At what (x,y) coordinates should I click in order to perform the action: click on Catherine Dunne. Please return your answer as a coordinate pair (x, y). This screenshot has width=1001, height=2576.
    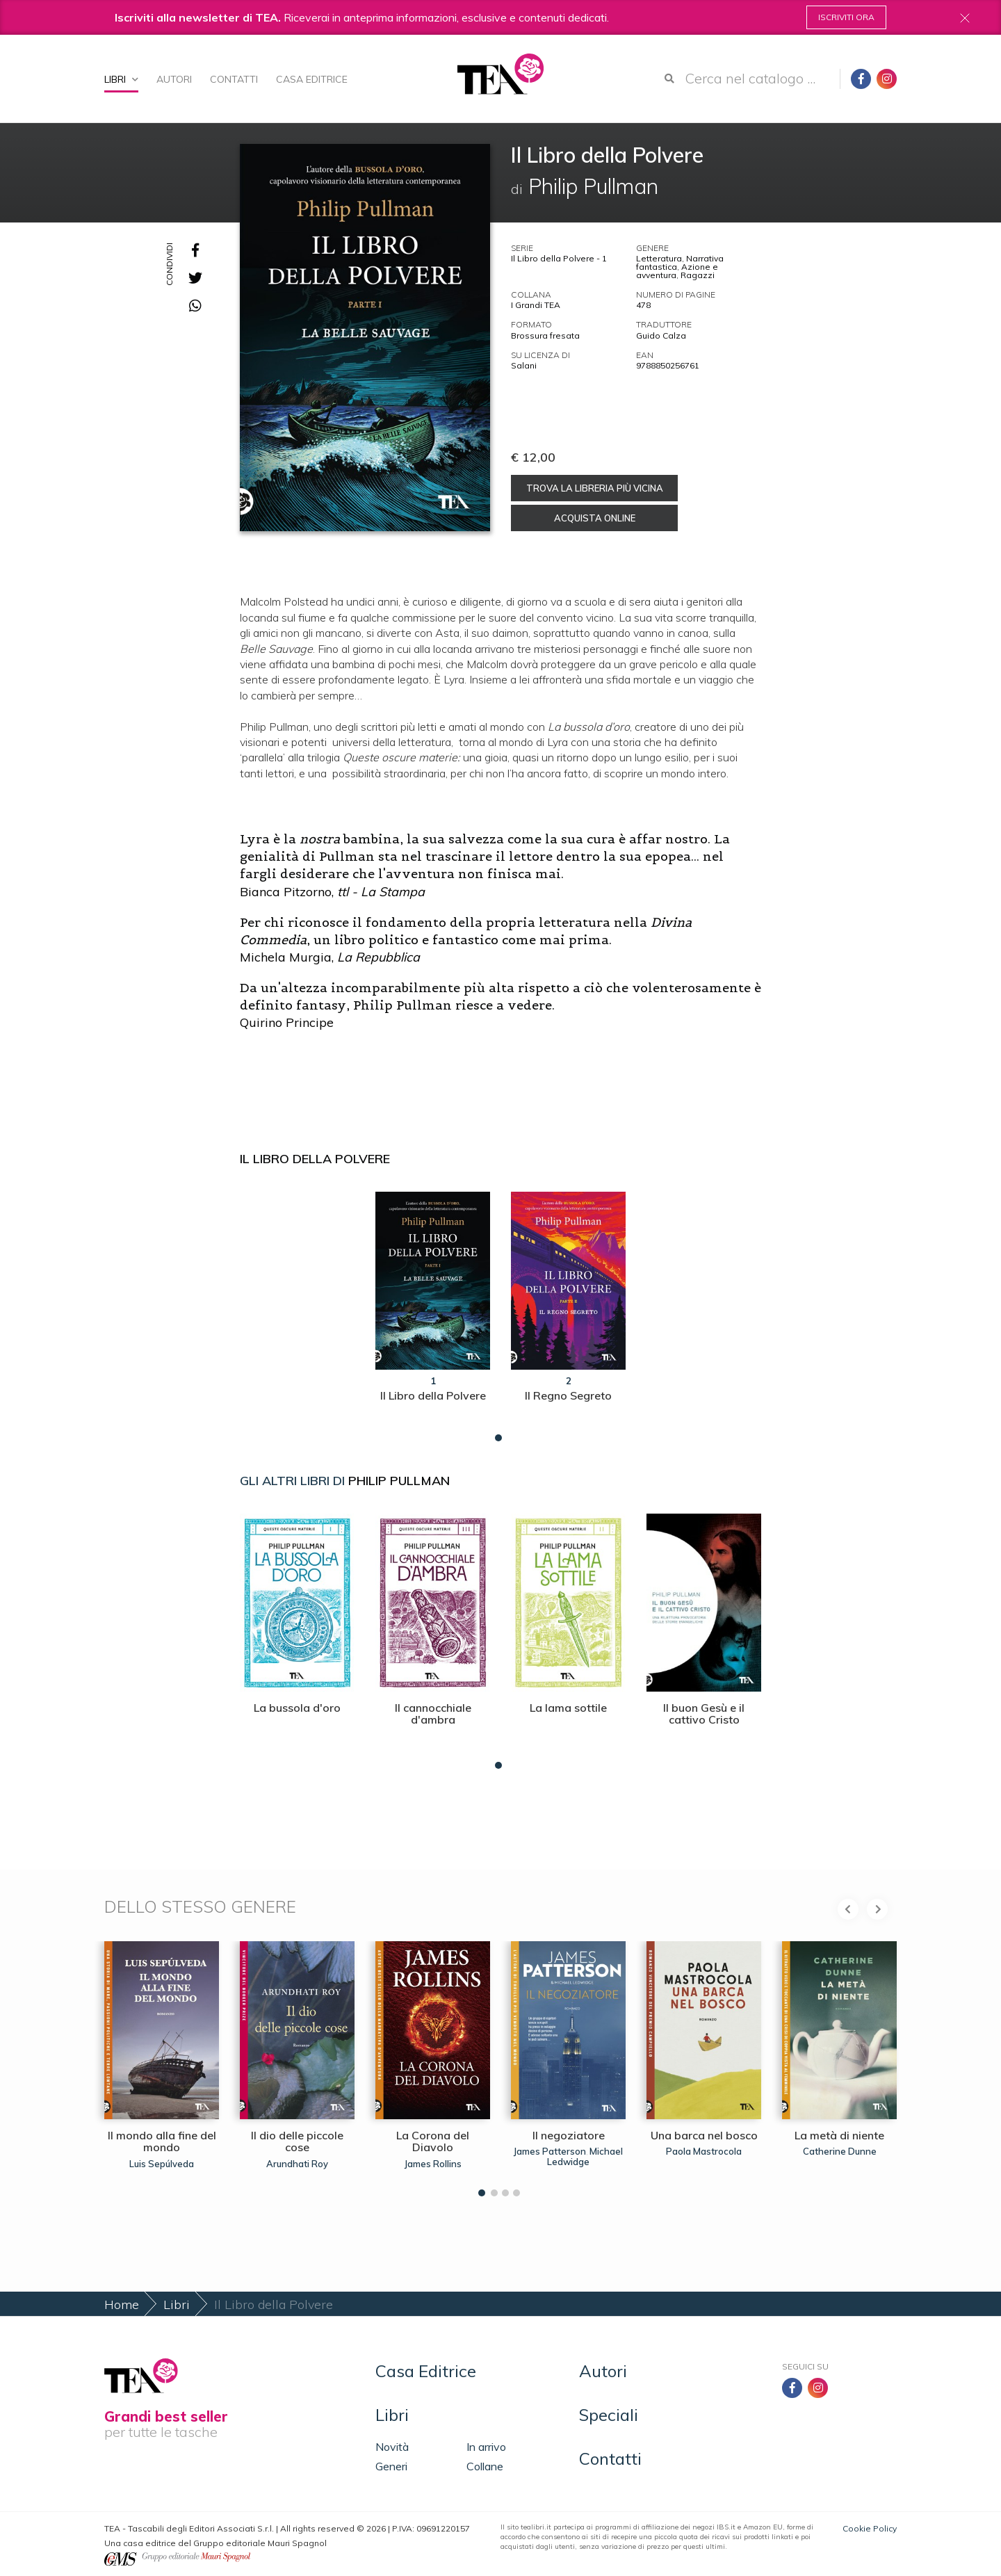
    Looking at the image, I should click on (840, 2151).